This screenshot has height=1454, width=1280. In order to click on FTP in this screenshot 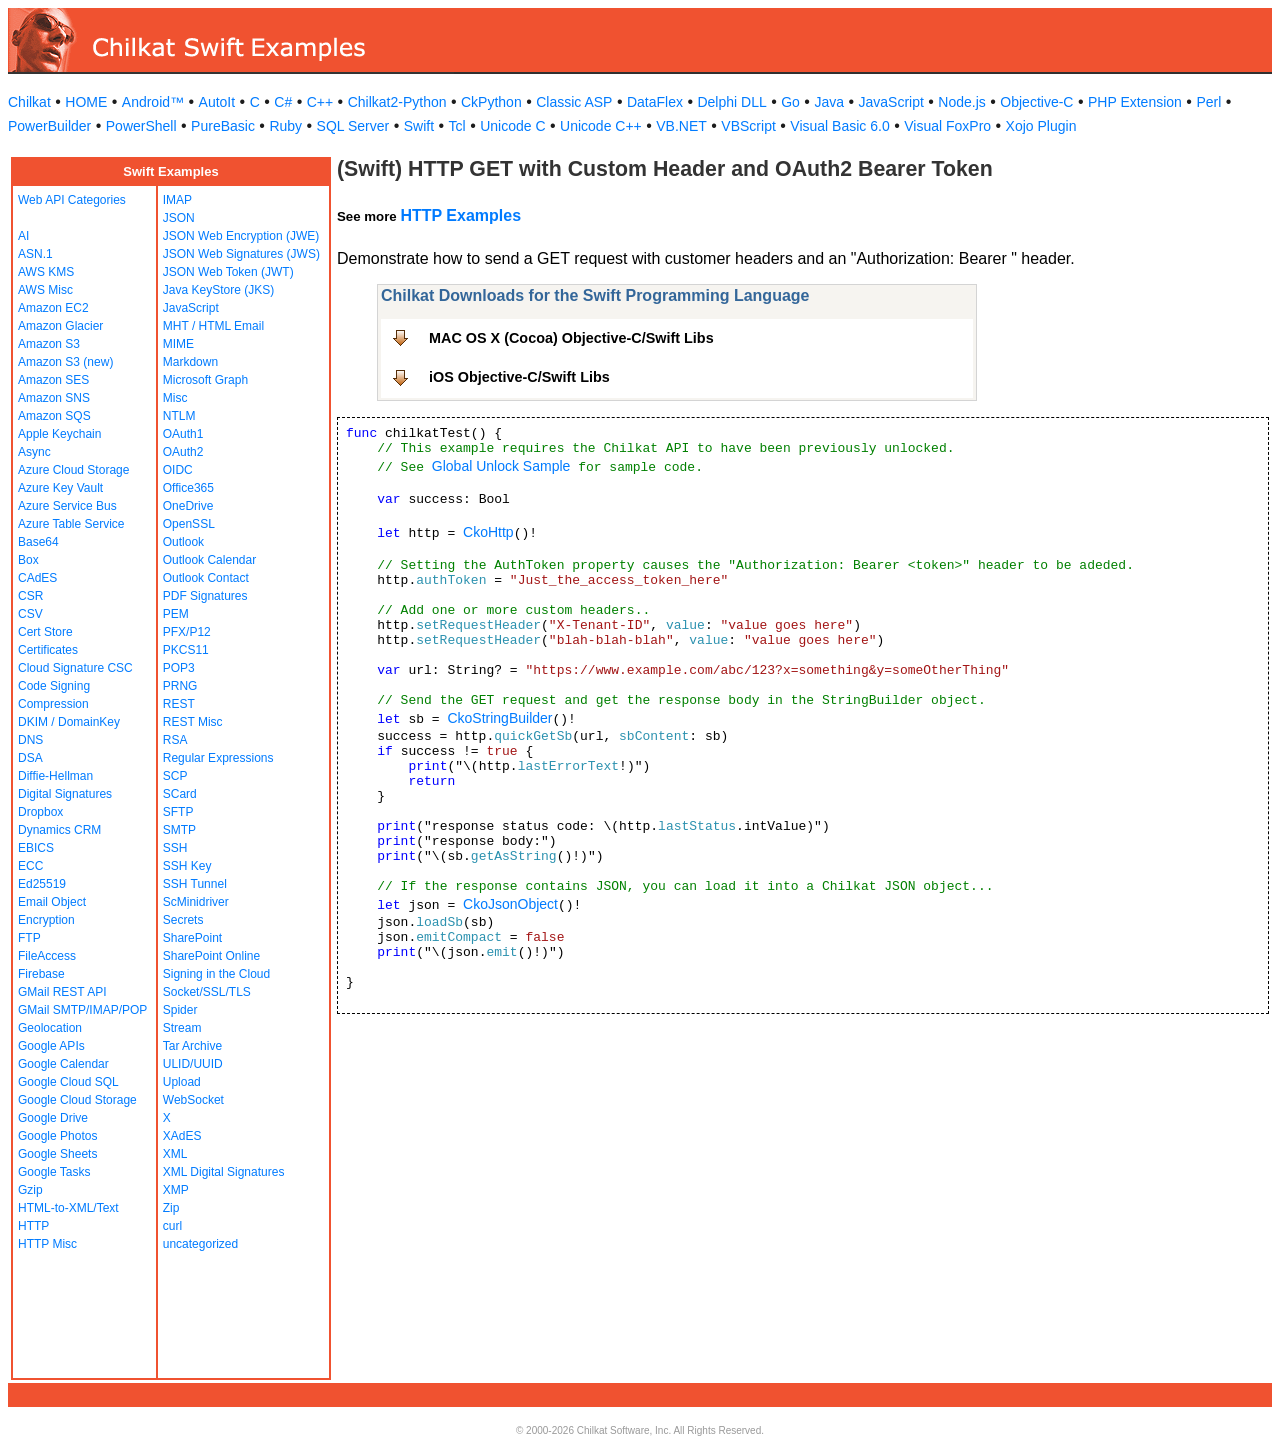, I will do `click(29, 938)`.